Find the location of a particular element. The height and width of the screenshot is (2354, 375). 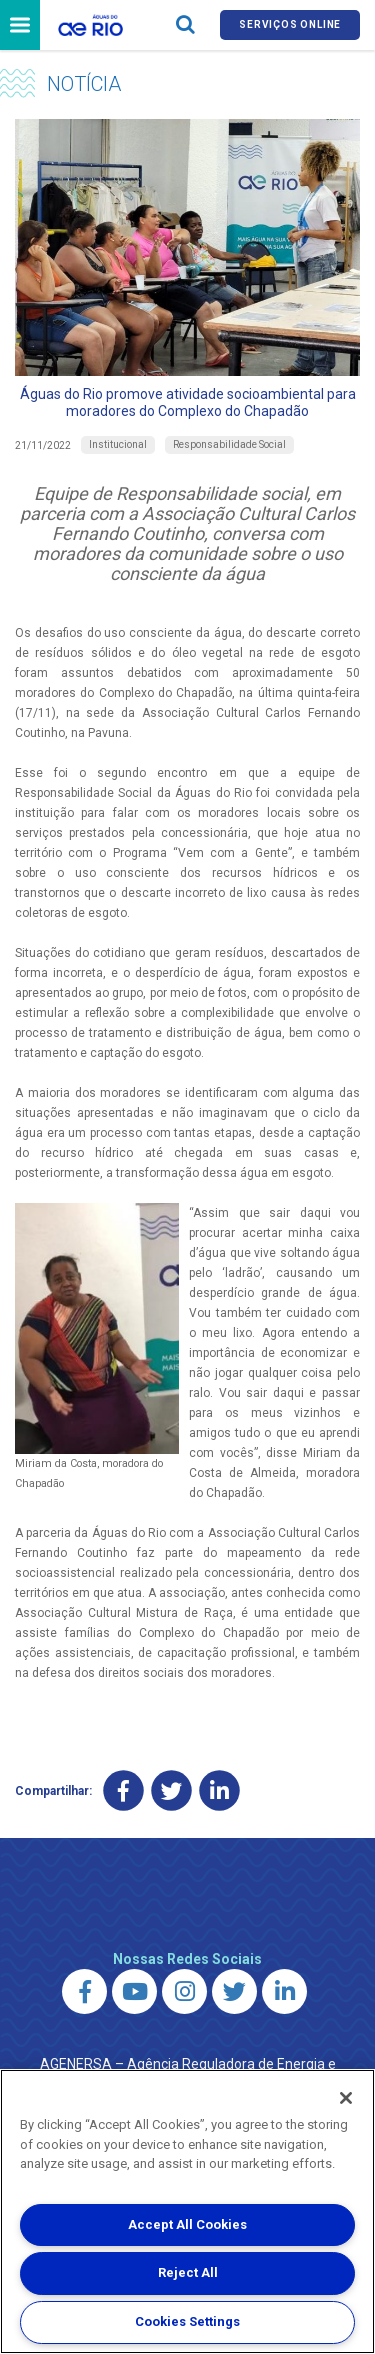

Cookies Settings [Cookies Settings, Opens the preference center dialog] is located at coordinates (187, 2321).